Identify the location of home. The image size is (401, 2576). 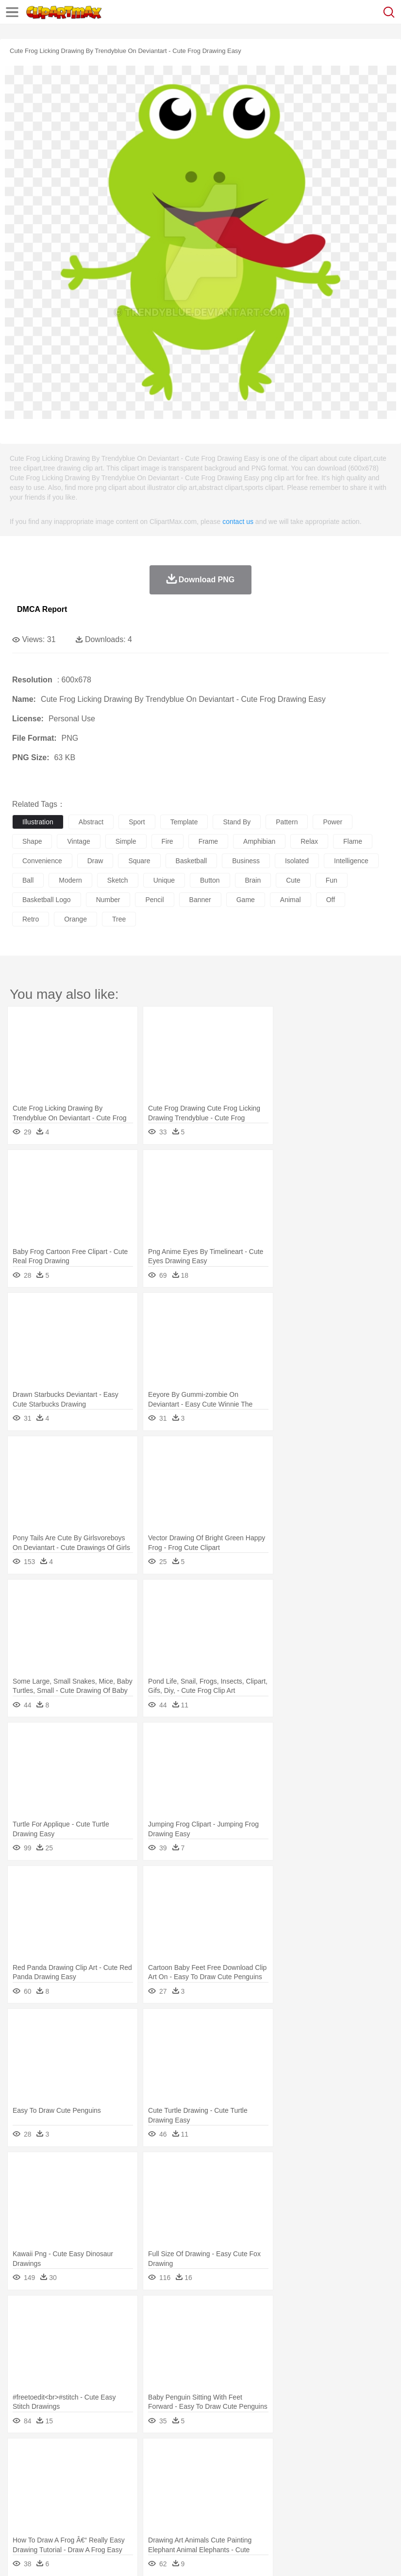
(287, 2484).